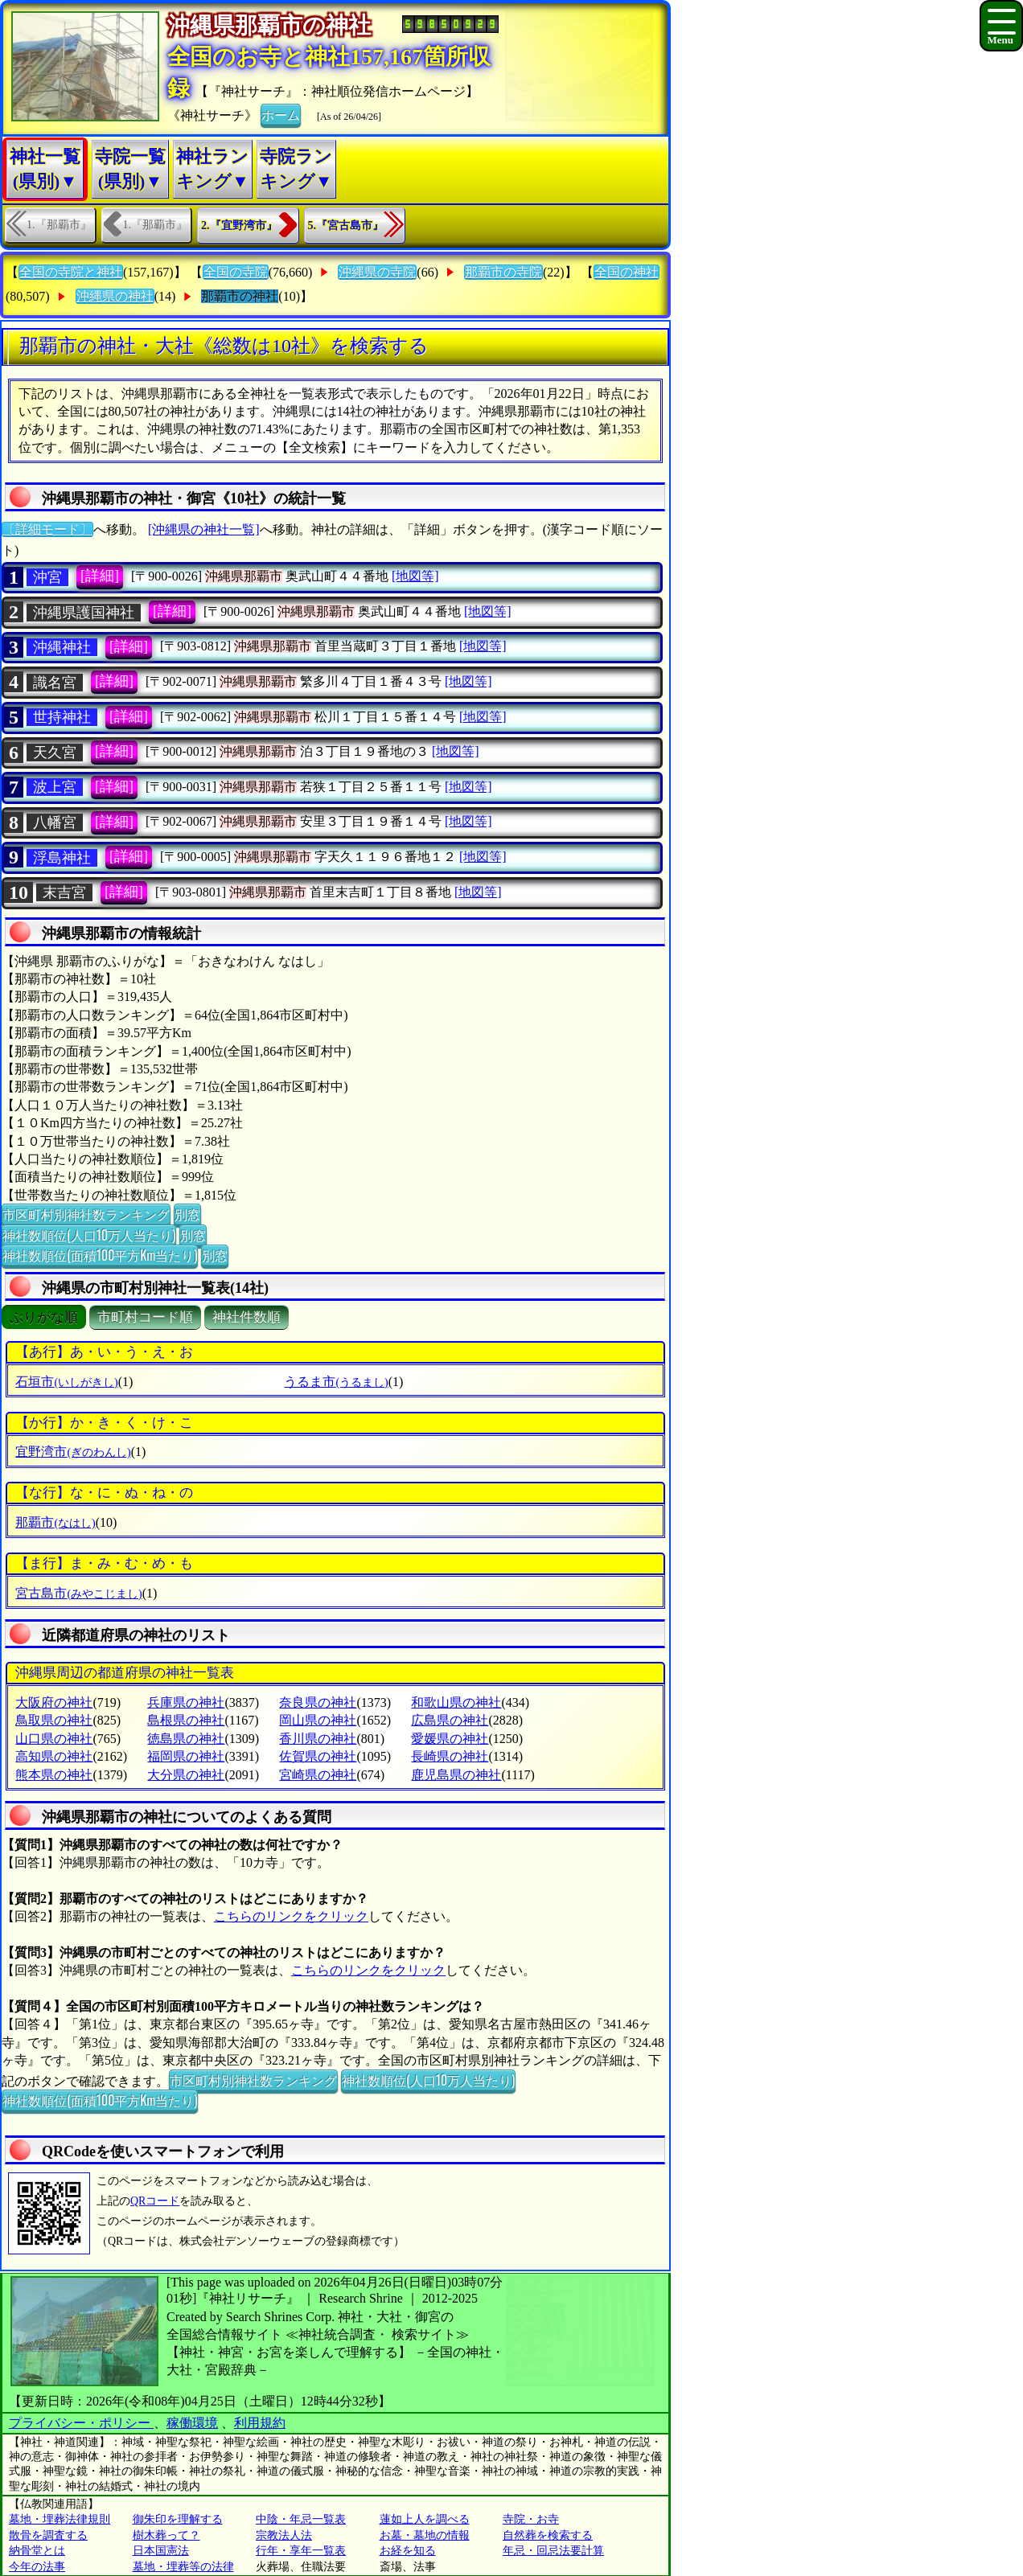 Image resolution: width=1023 pixels, height=2576 pixels. Describe the element at coordinates (37, 2551) in the screenshot. I see `納骨堂とは` at that location.